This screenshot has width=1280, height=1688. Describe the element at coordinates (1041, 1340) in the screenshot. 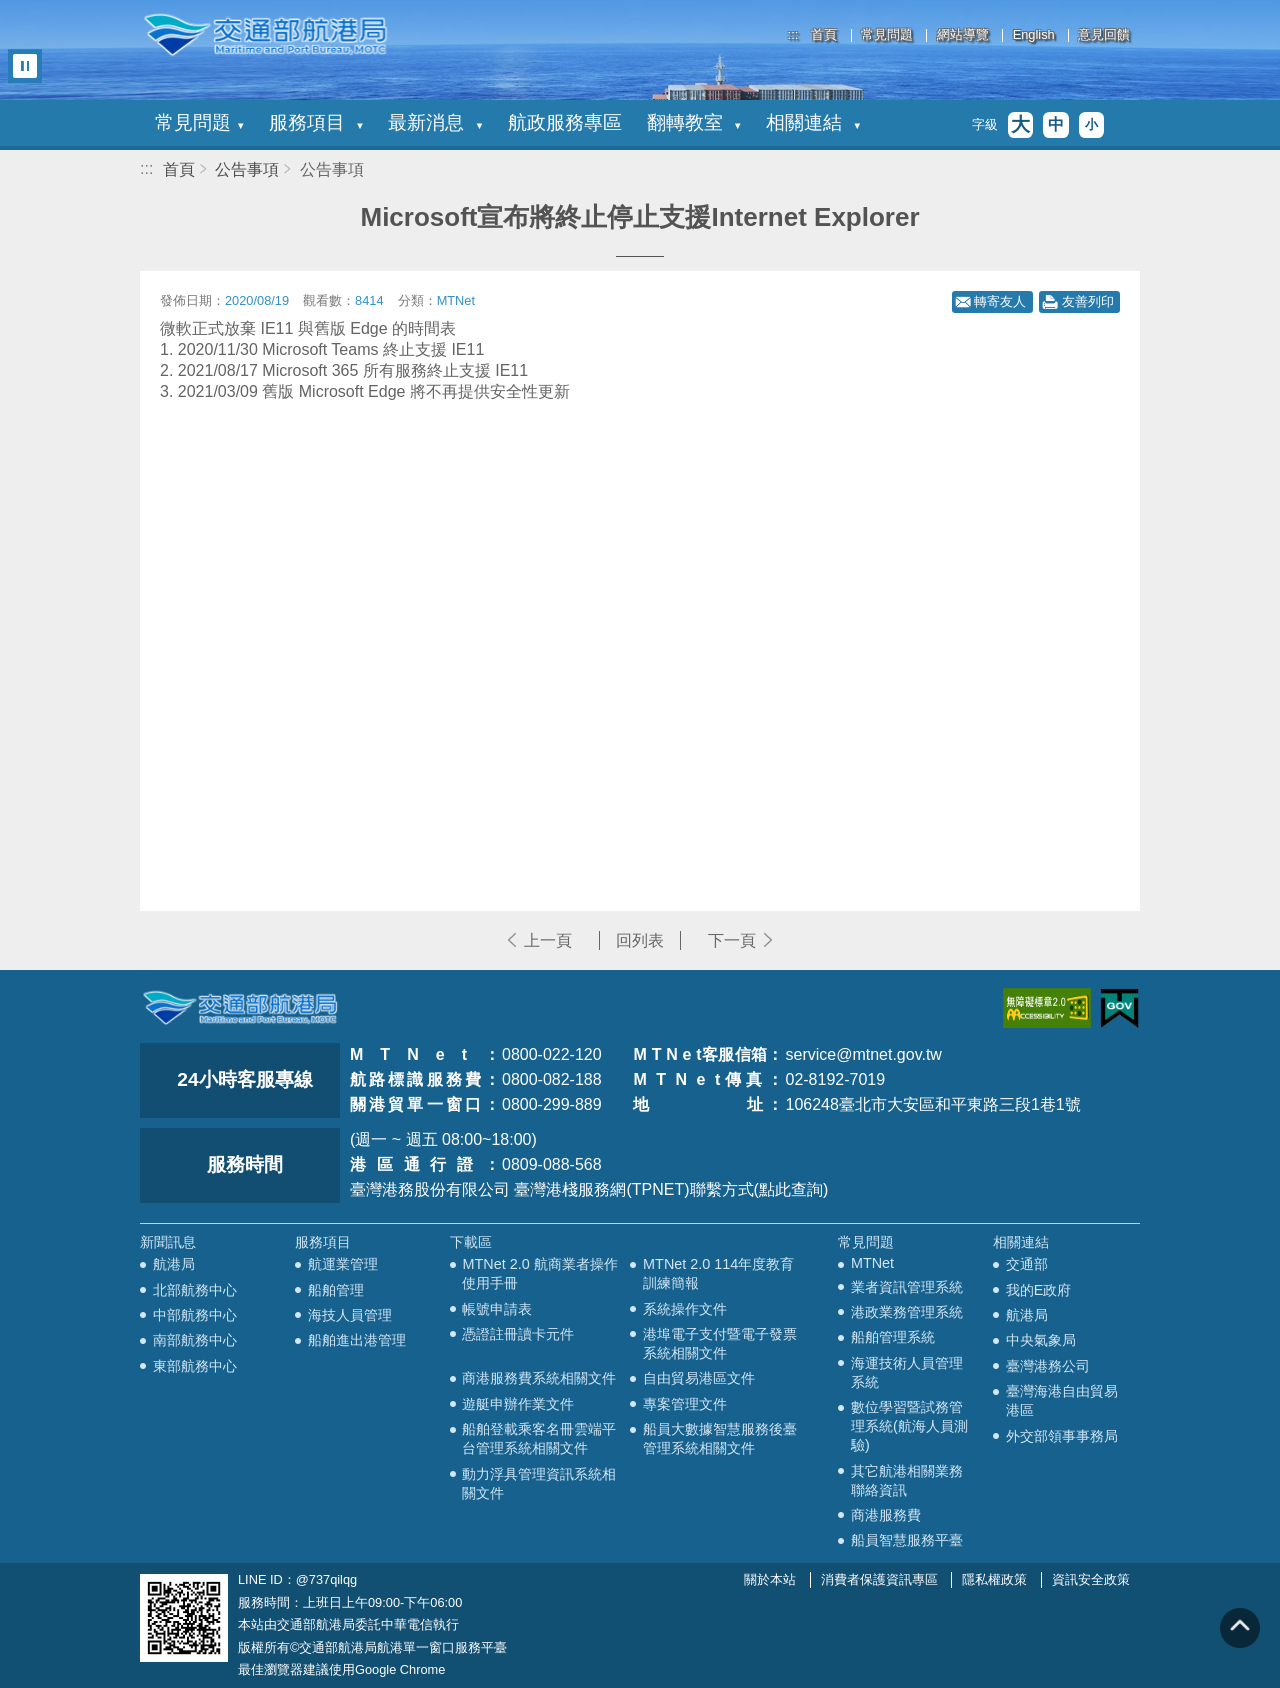

I see `中央氣象局` at that location.